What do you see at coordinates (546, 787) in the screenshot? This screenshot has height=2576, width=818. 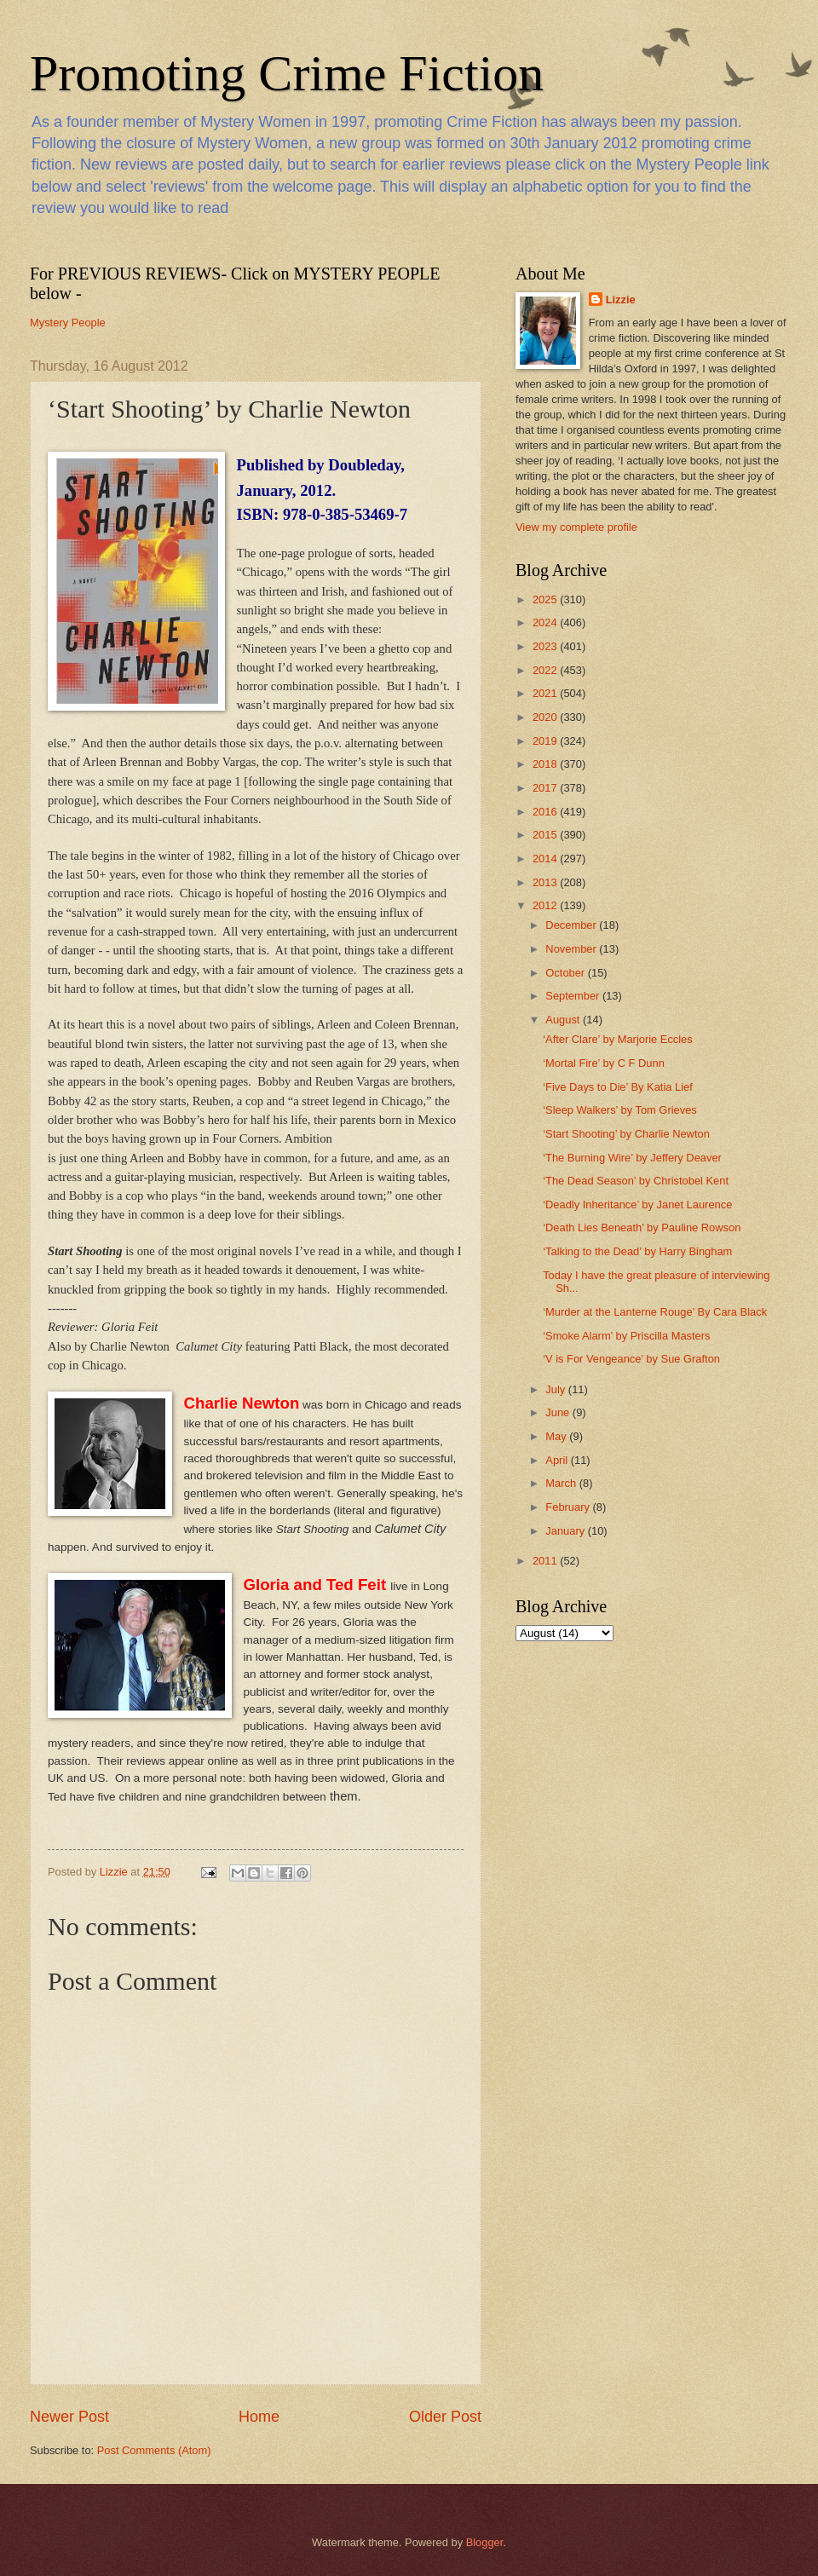 I see `2017` at bounding box center [546, 787].